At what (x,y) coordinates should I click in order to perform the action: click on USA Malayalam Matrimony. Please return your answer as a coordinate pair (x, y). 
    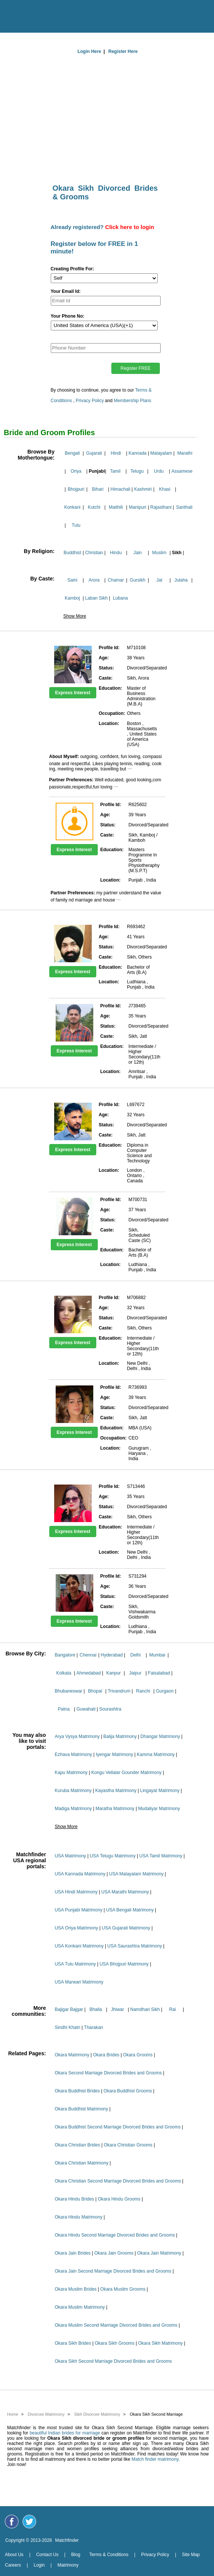
    Looking at the image, I should click on (136, 1874).